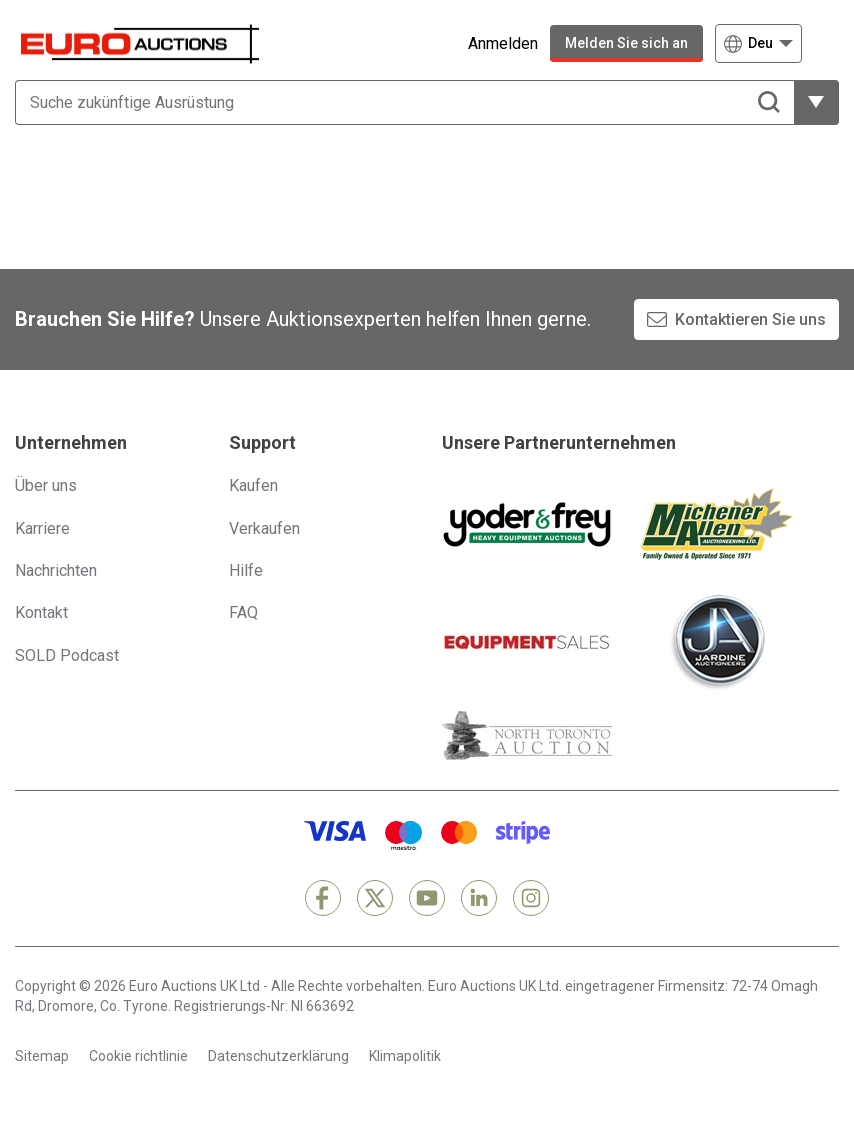  What do you see at coordinates (531, 898) in the screenshot?
I see `[Instagram]` at bounding box center [531, 898].